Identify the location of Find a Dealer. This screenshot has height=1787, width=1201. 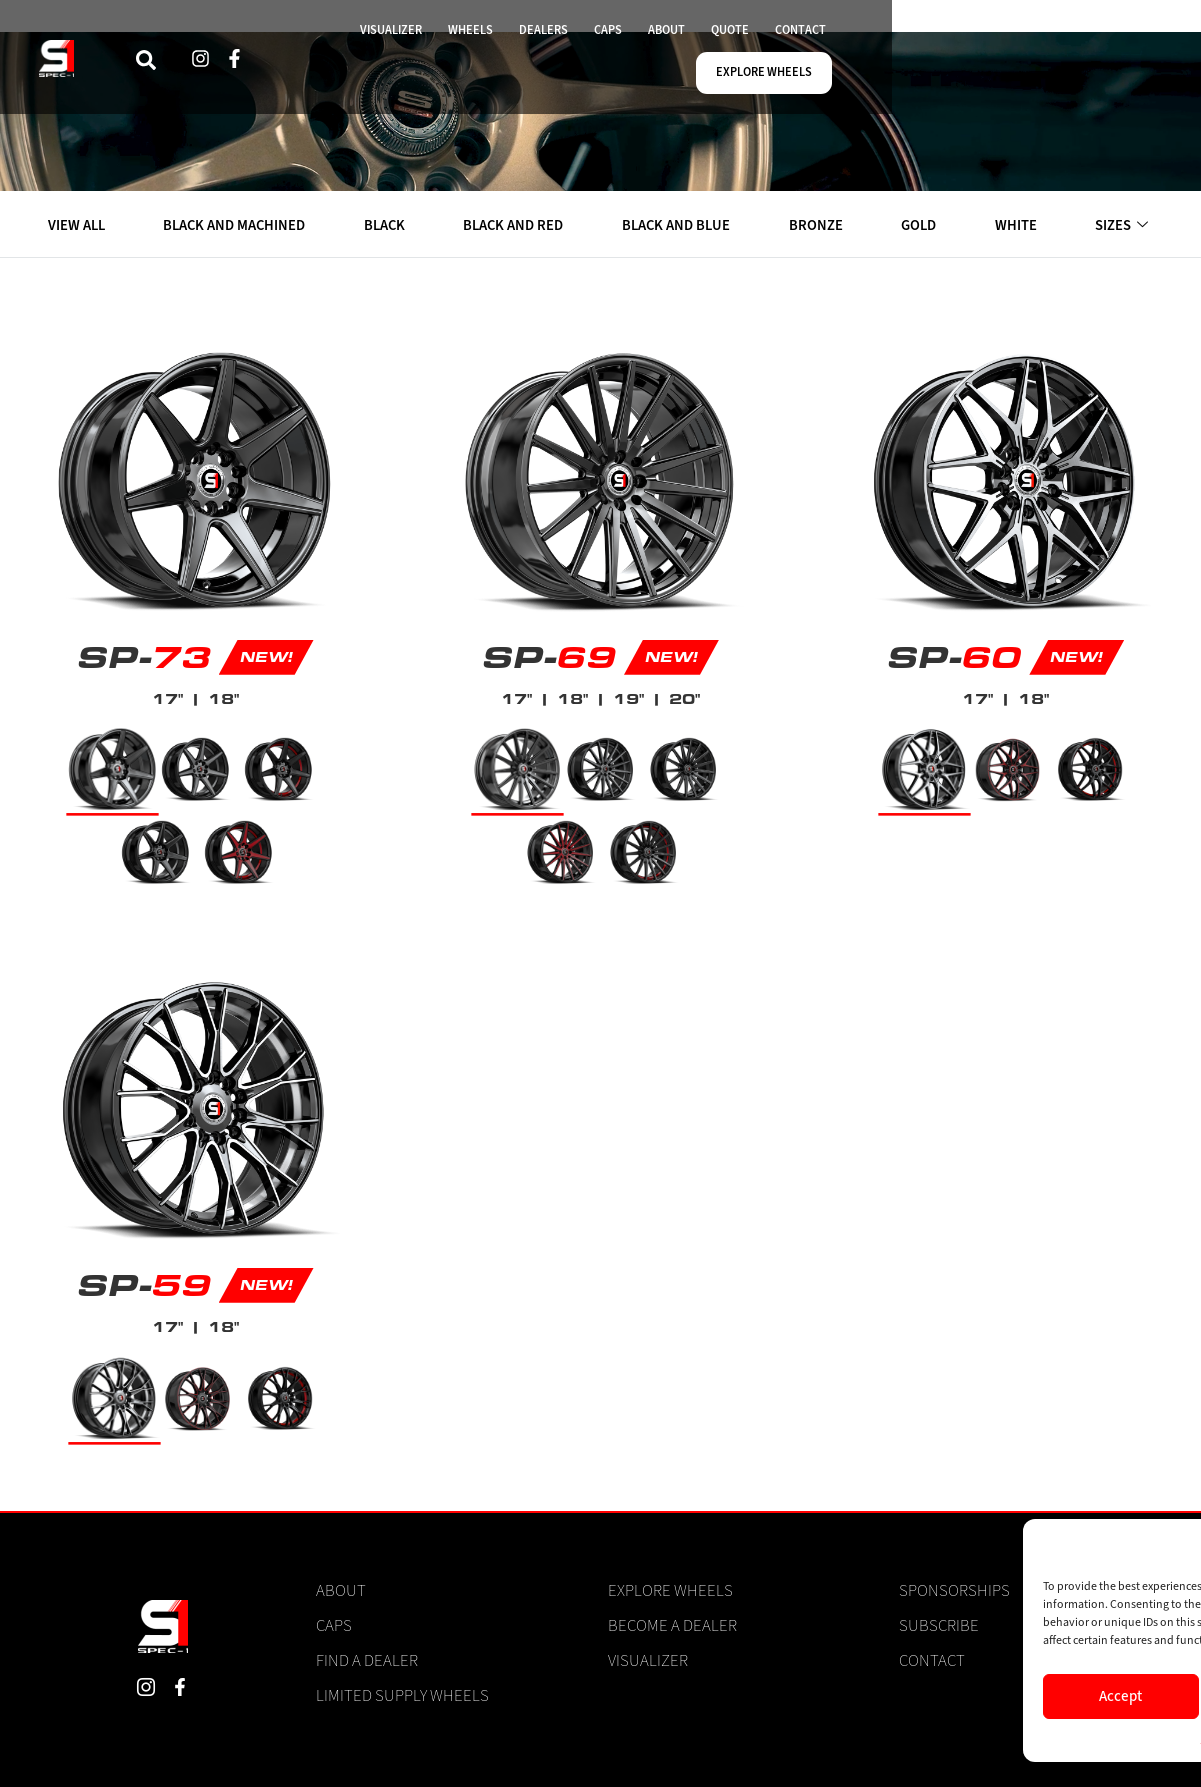
(367, 1661).